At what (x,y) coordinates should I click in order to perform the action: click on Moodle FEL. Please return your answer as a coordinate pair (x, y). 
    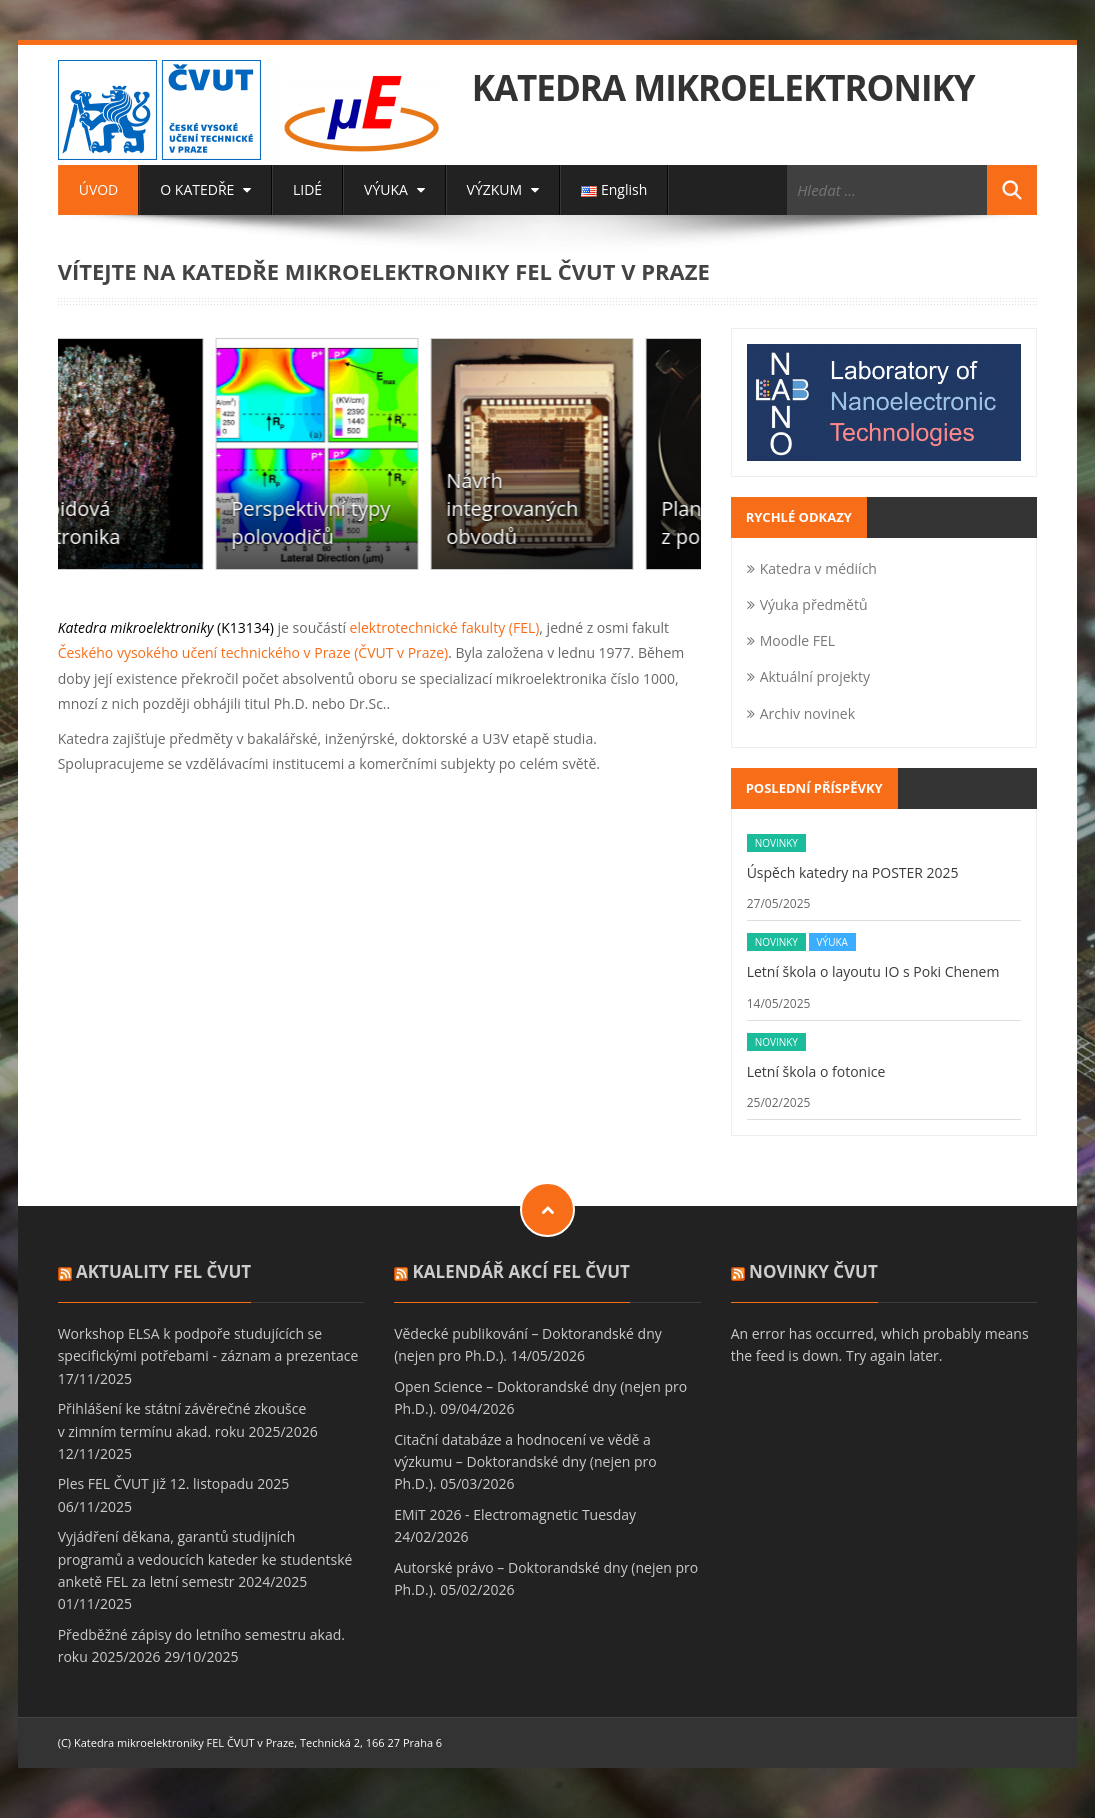
    Looking at the image, I should click on (797, 640).